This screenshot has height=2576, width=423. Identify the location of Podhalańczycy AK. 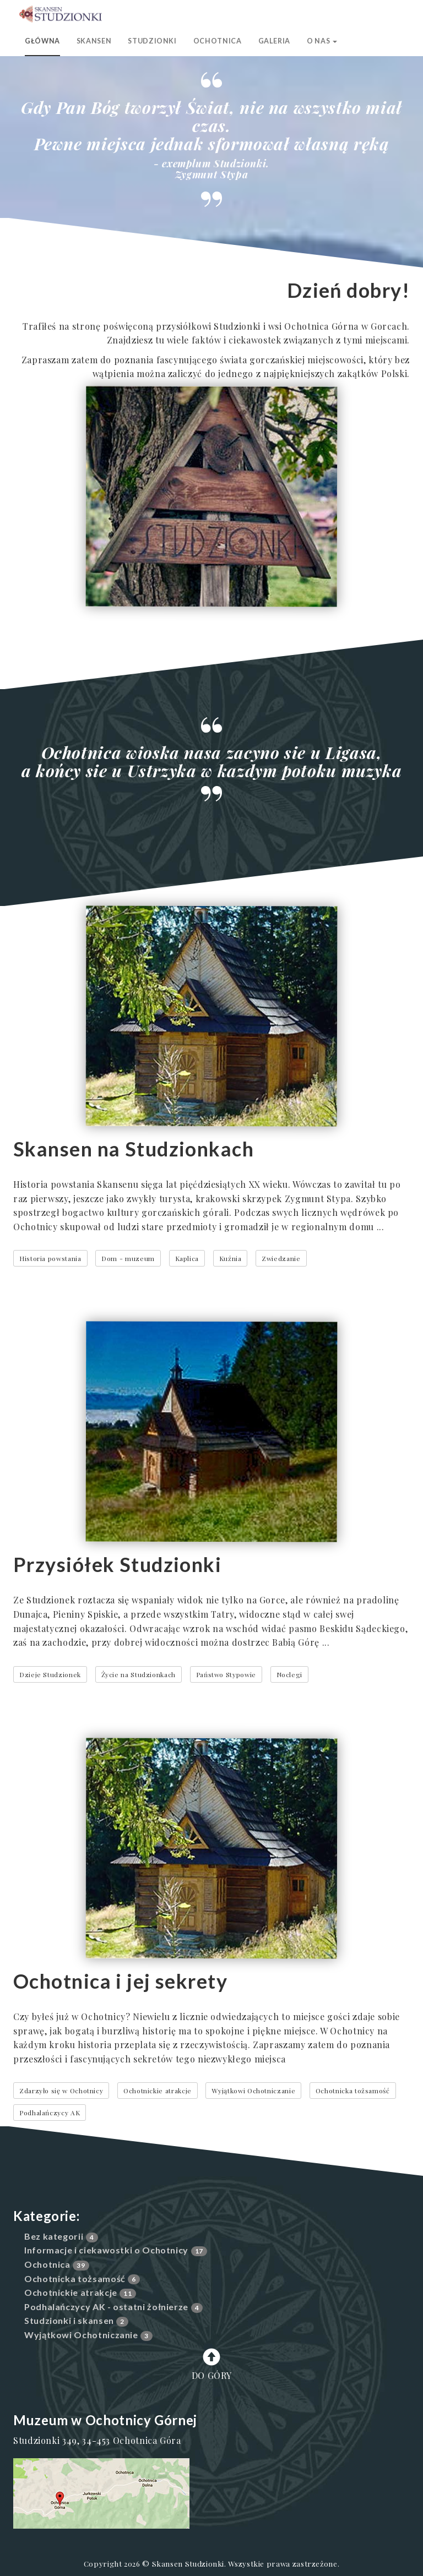
(49, 2112).